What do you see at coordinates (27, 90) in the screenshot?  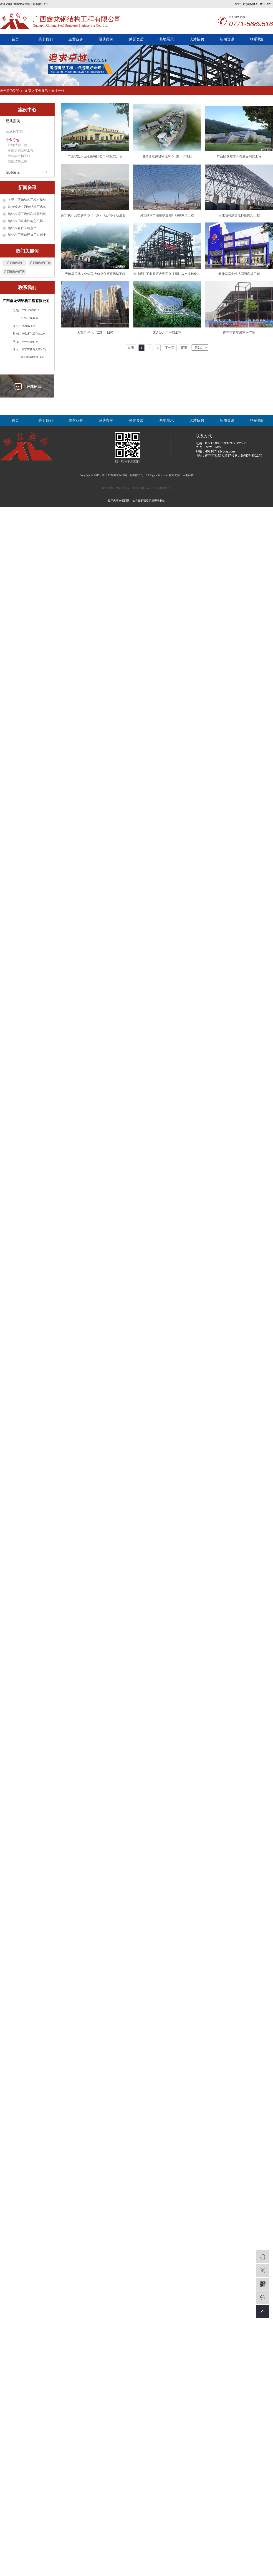 I see `首 页` at bounding box center [27, 90].